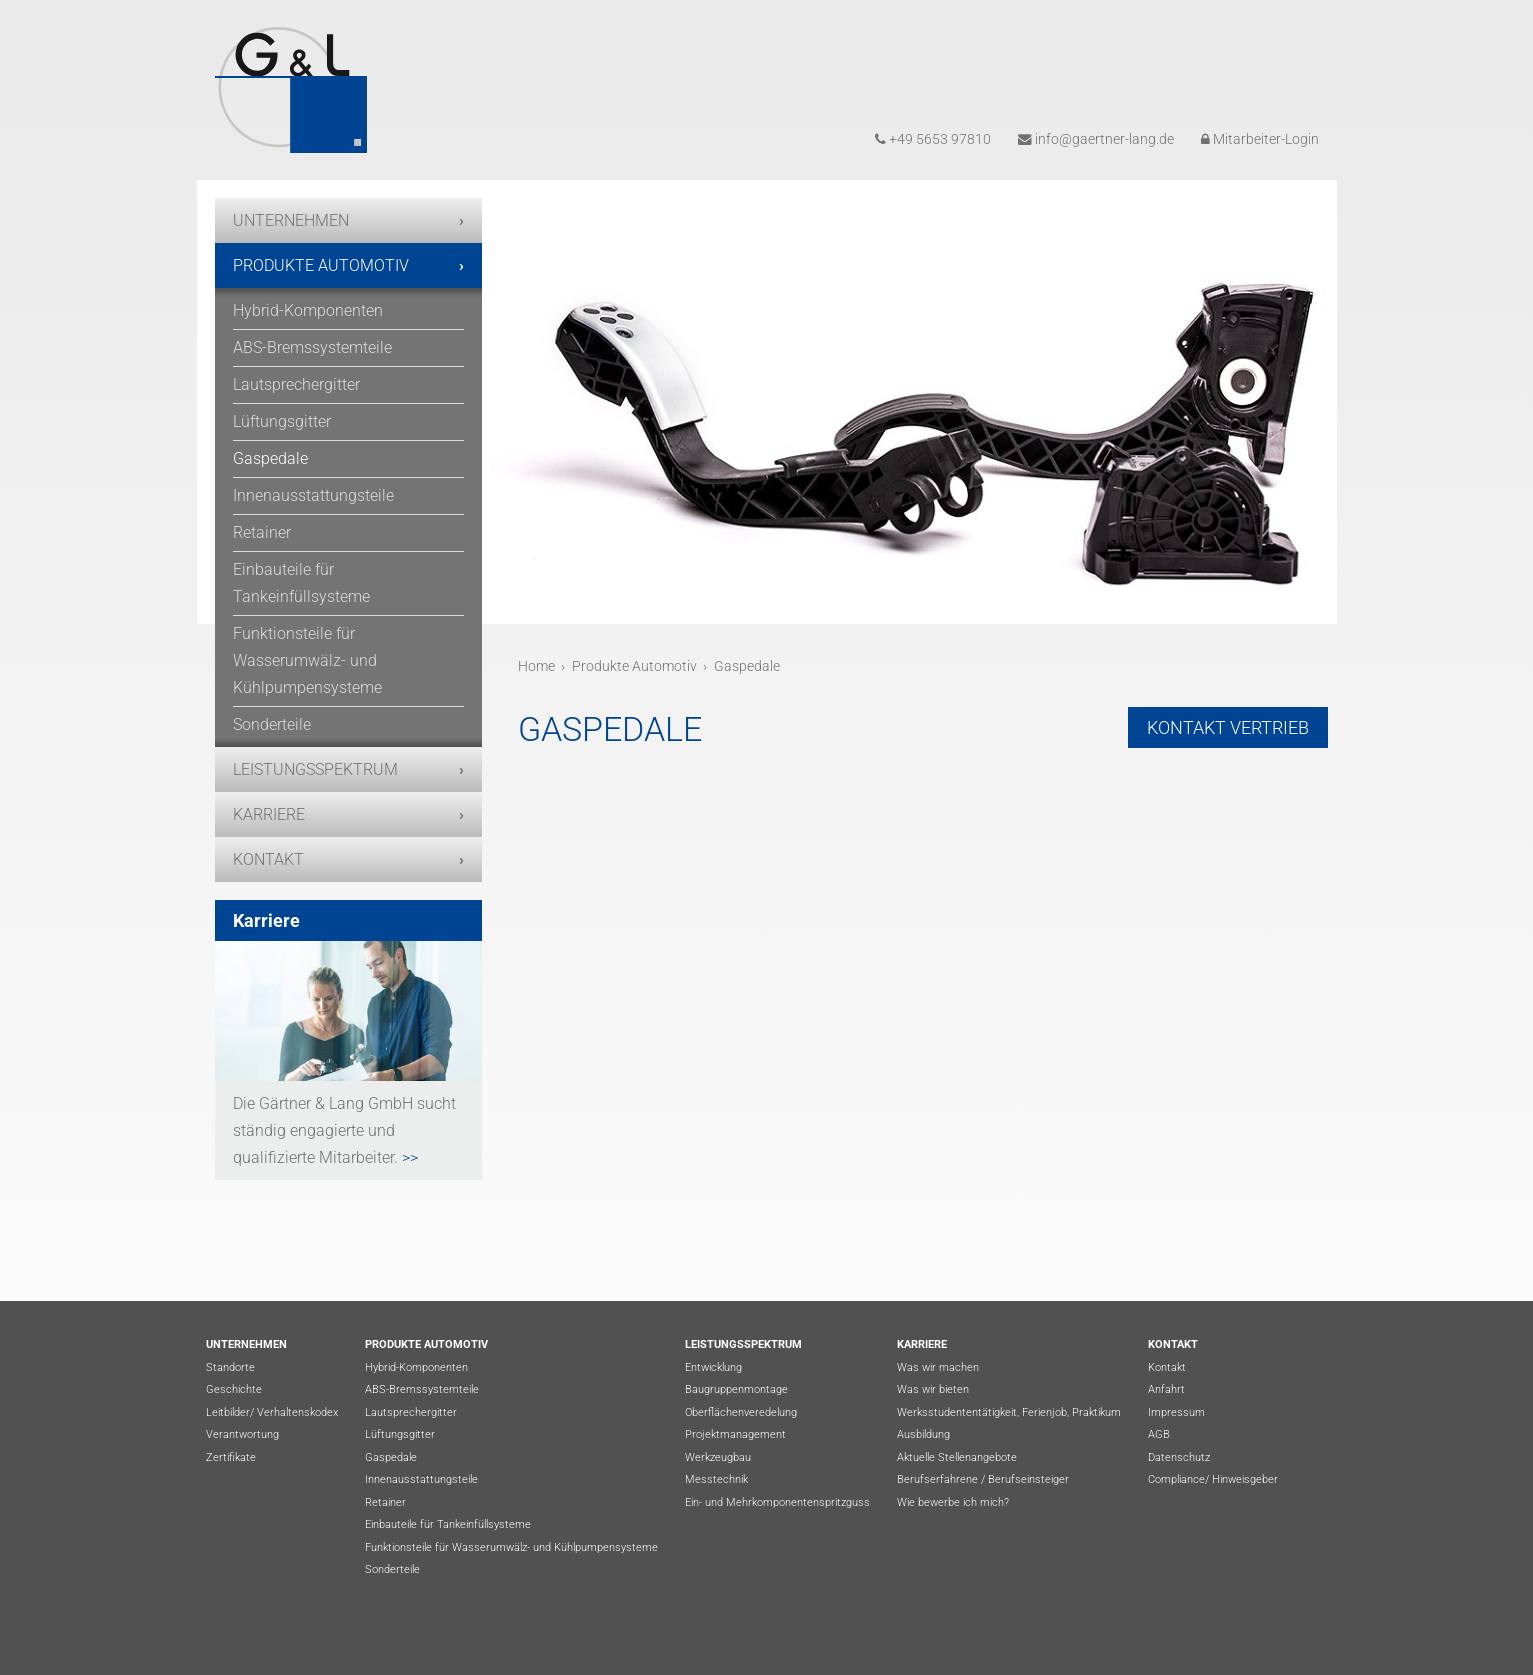  What do you see at coordinates (957, 1457) in the screenshot?
I see `Aktuelle Stellenangebote` at bounding box center [957, 1457].